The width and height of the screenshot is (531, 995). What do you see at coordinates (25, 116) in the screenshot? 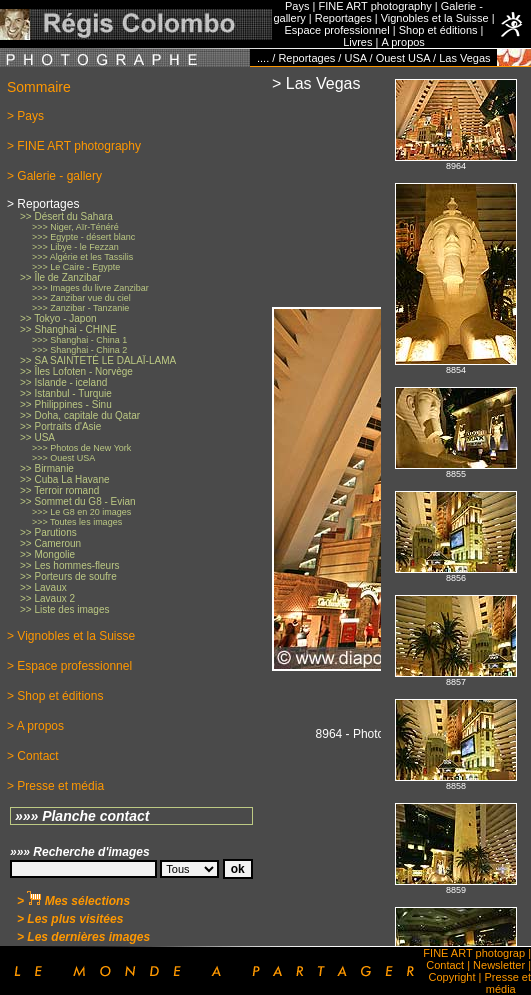
I see `> Pays` at bounding box center [25, 116].